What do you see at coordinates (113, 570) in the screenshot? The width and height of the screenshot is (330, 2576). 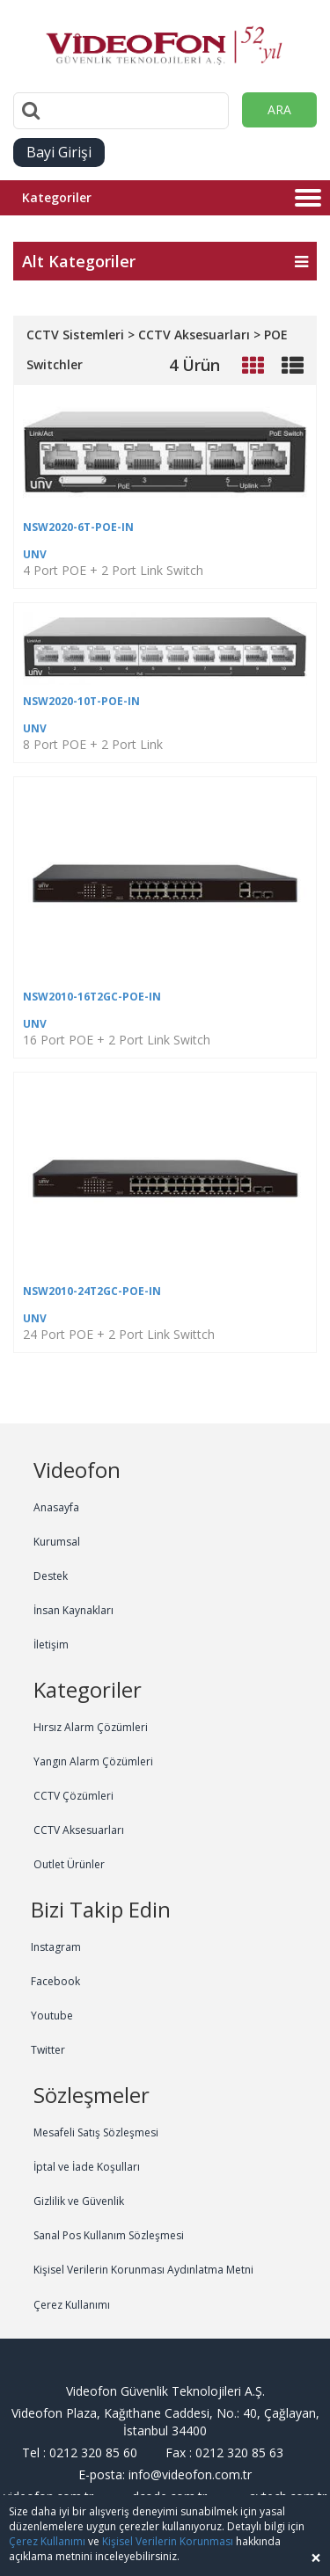 I see `4 Port POE + 2 Port Link Switch` at bounding box center [113, 570].